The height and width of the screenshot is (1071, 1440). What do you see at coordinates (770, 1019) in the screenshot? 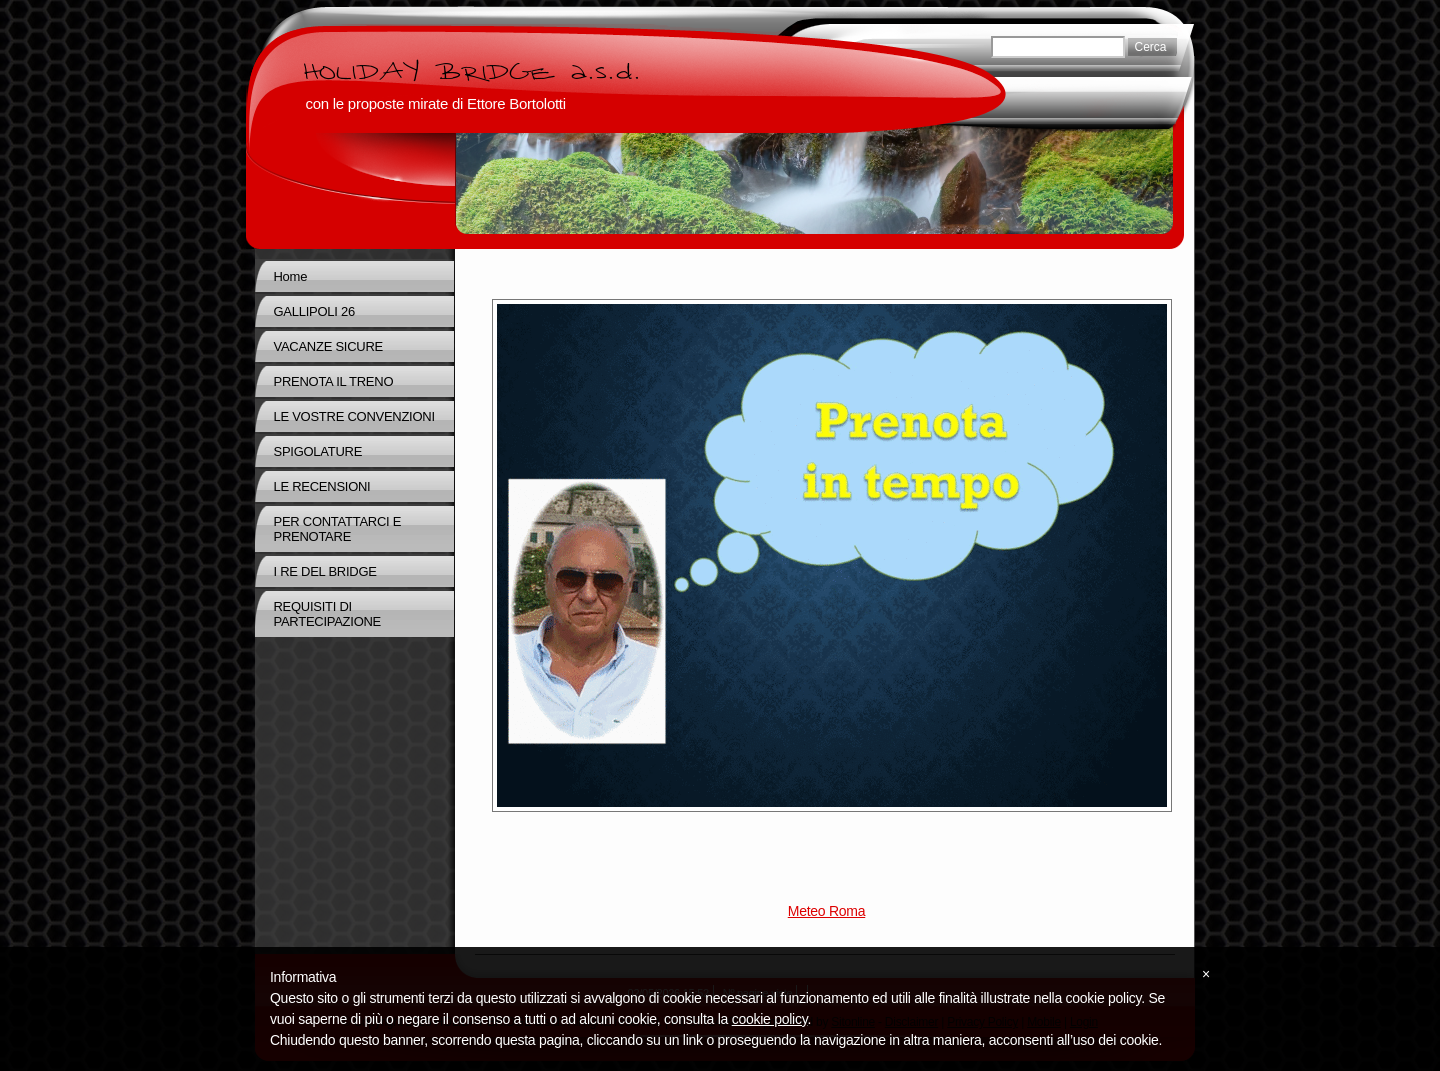
I see `cookie policy` at bounding box center [770, 1019].